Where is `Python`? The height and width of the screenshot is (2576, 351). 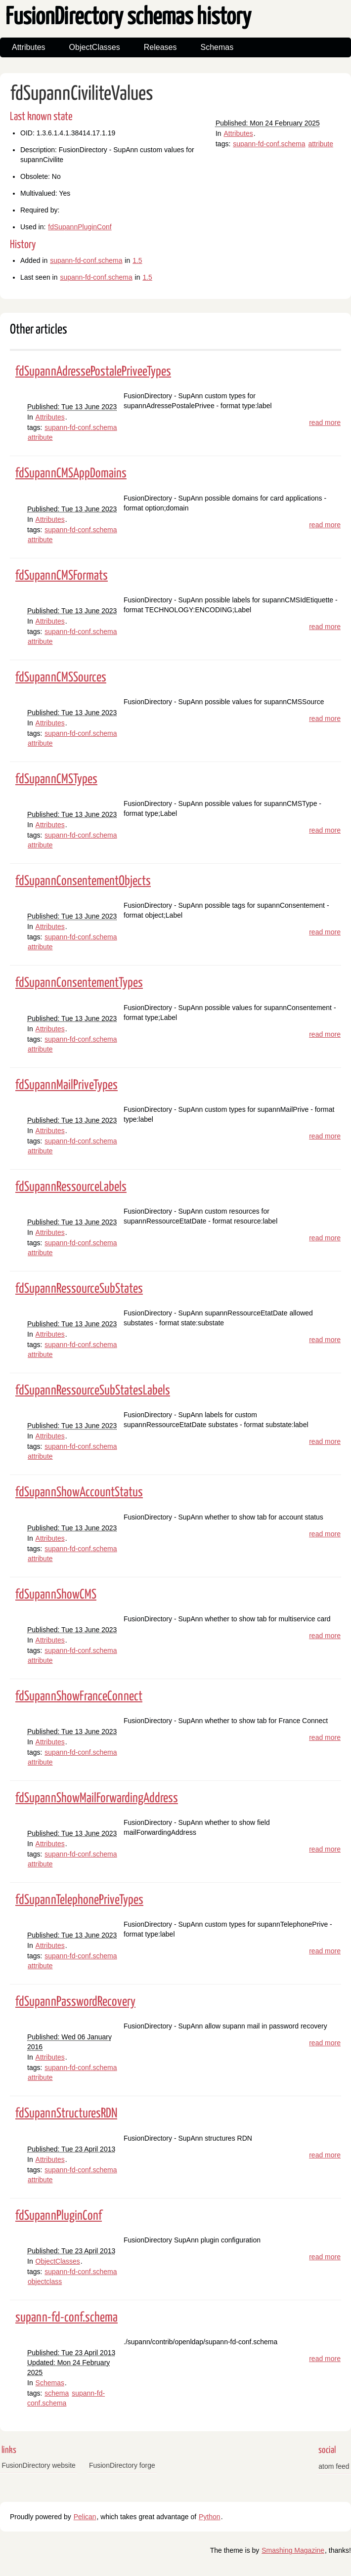 Python is located at coordinates (209, 2517).